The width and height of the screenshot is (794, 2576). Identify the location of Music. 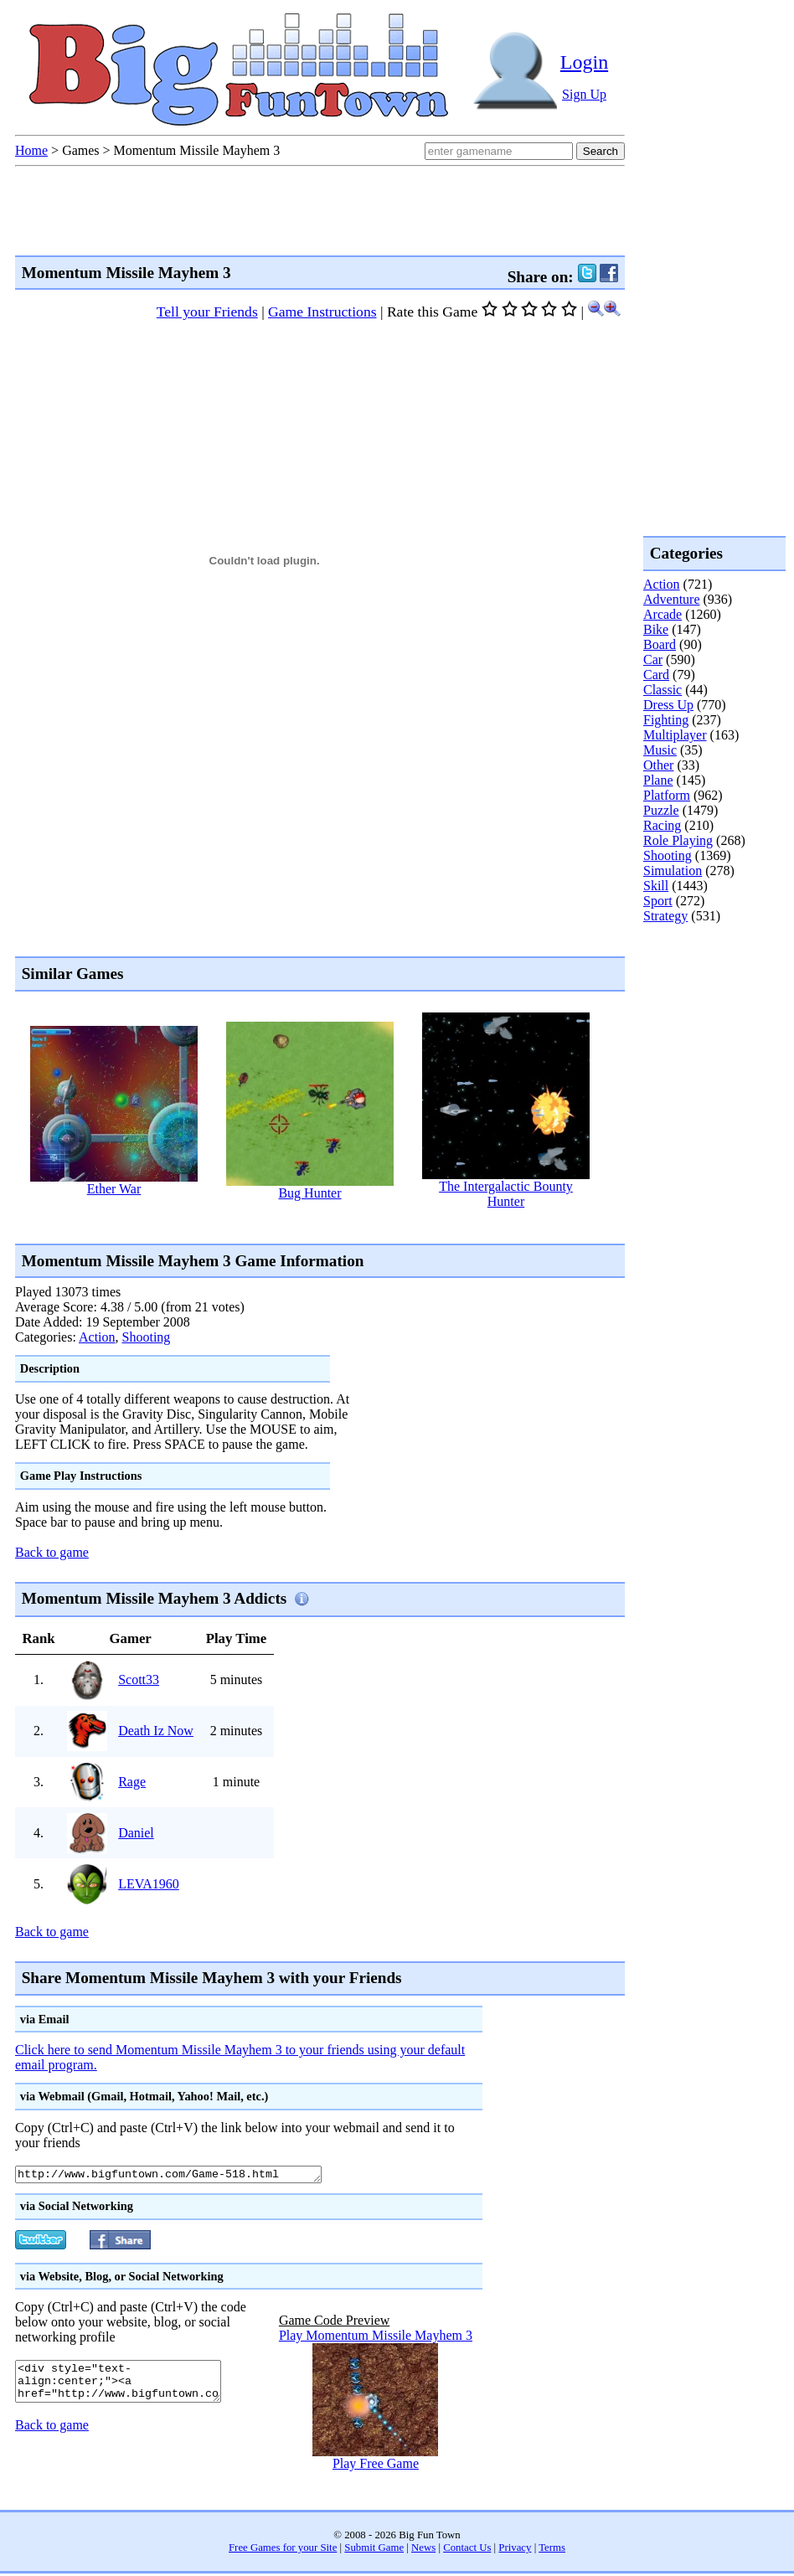
(660, 750).